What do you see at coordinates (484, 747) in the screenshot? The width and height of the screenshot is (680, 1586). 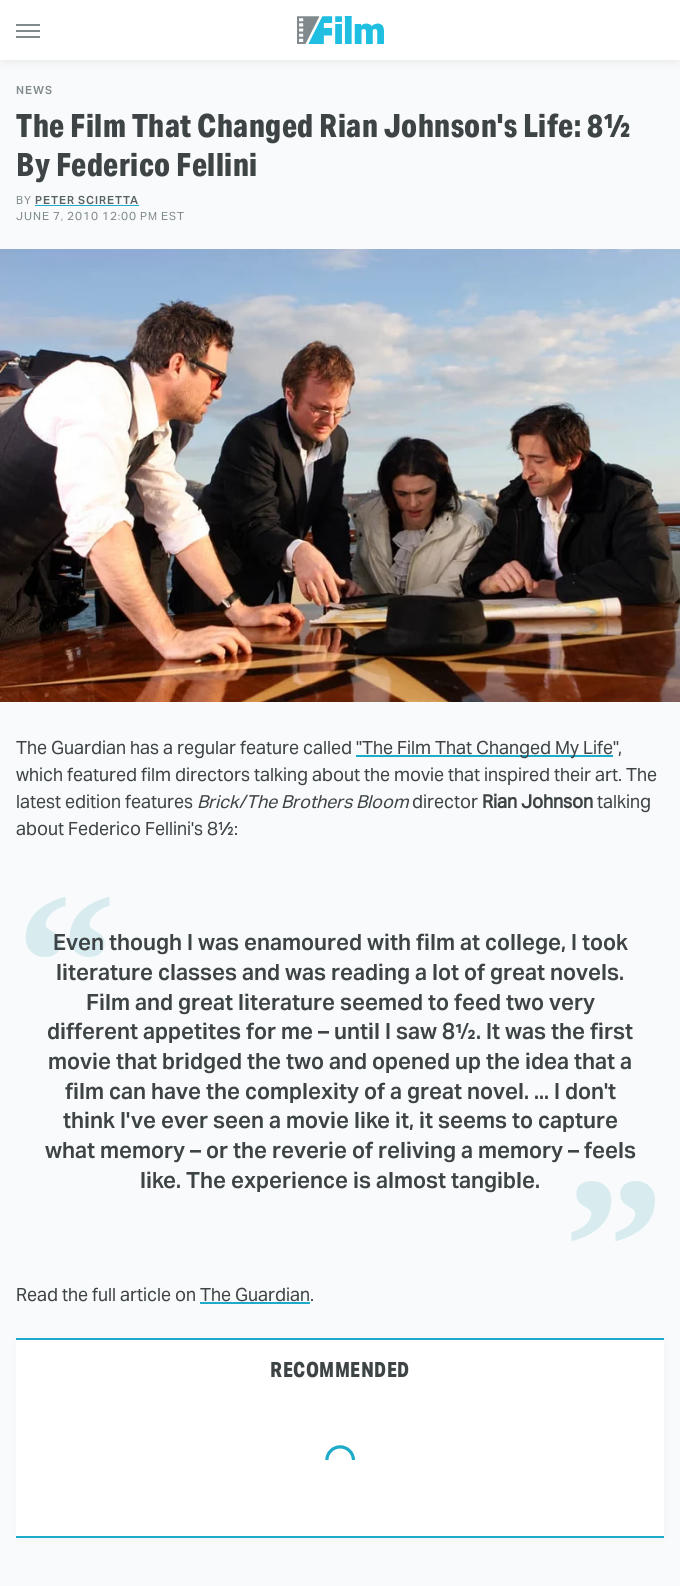 I see `"The Film That Changed My Life` at bounding box center [484, 747].